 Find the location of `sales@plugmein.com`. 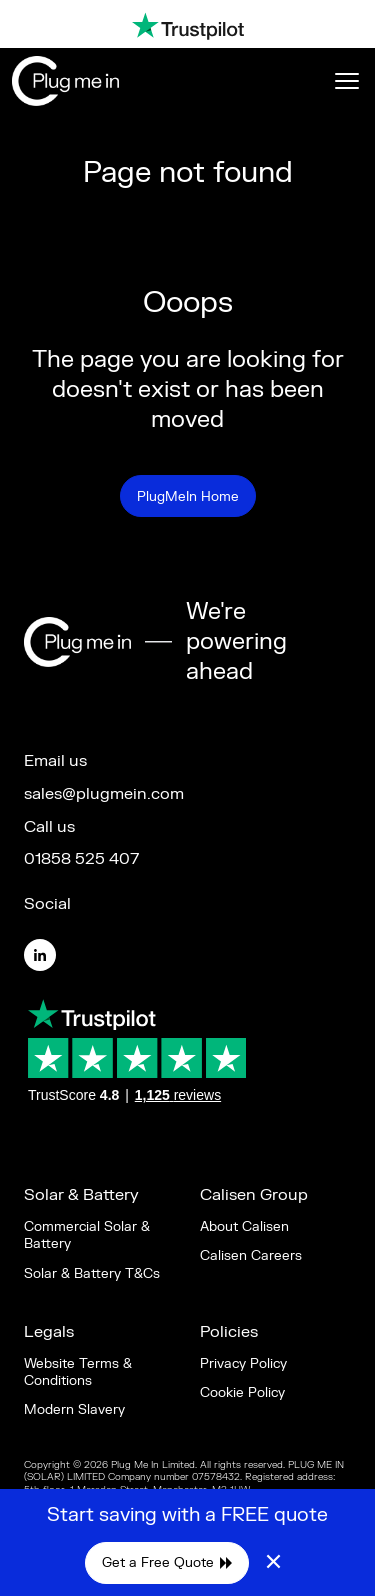

sales@plugmein.com is located at coordinates (104, 794).